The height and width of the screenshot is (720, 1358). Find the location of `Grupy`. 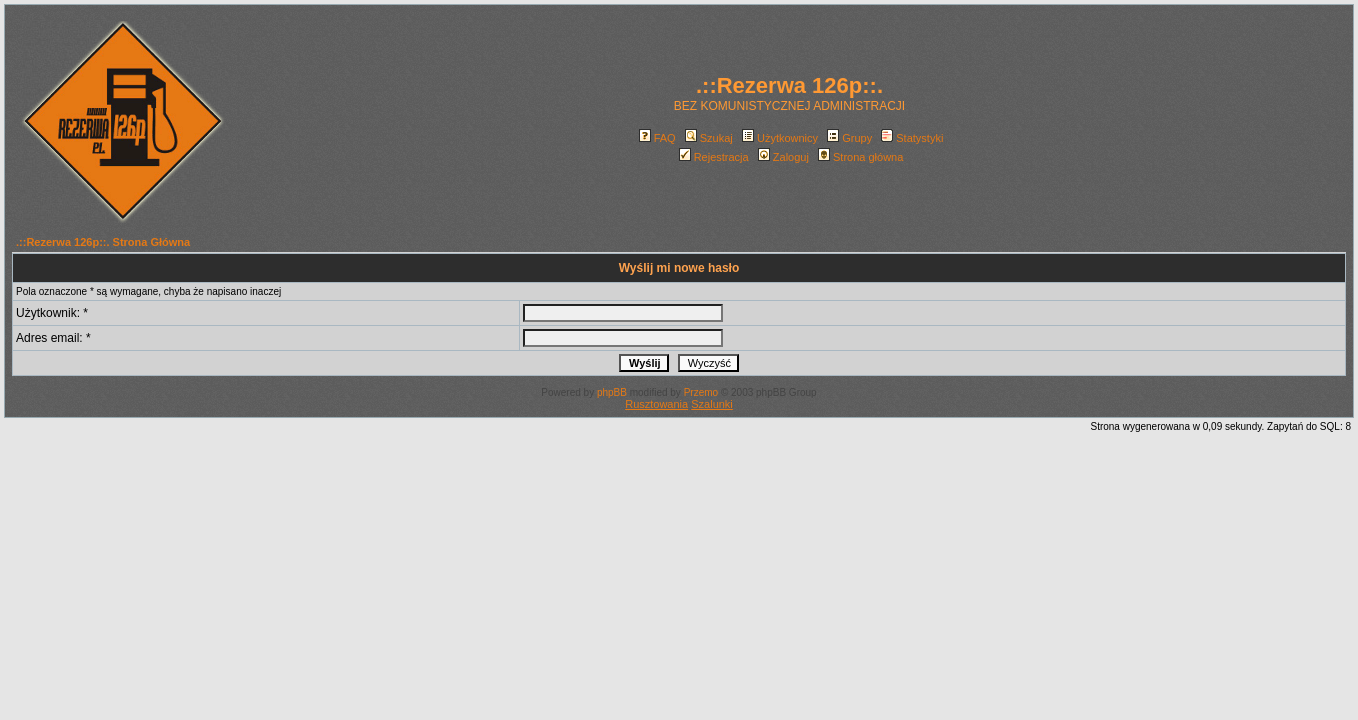

Grupy is located at coordinates (849, 138).